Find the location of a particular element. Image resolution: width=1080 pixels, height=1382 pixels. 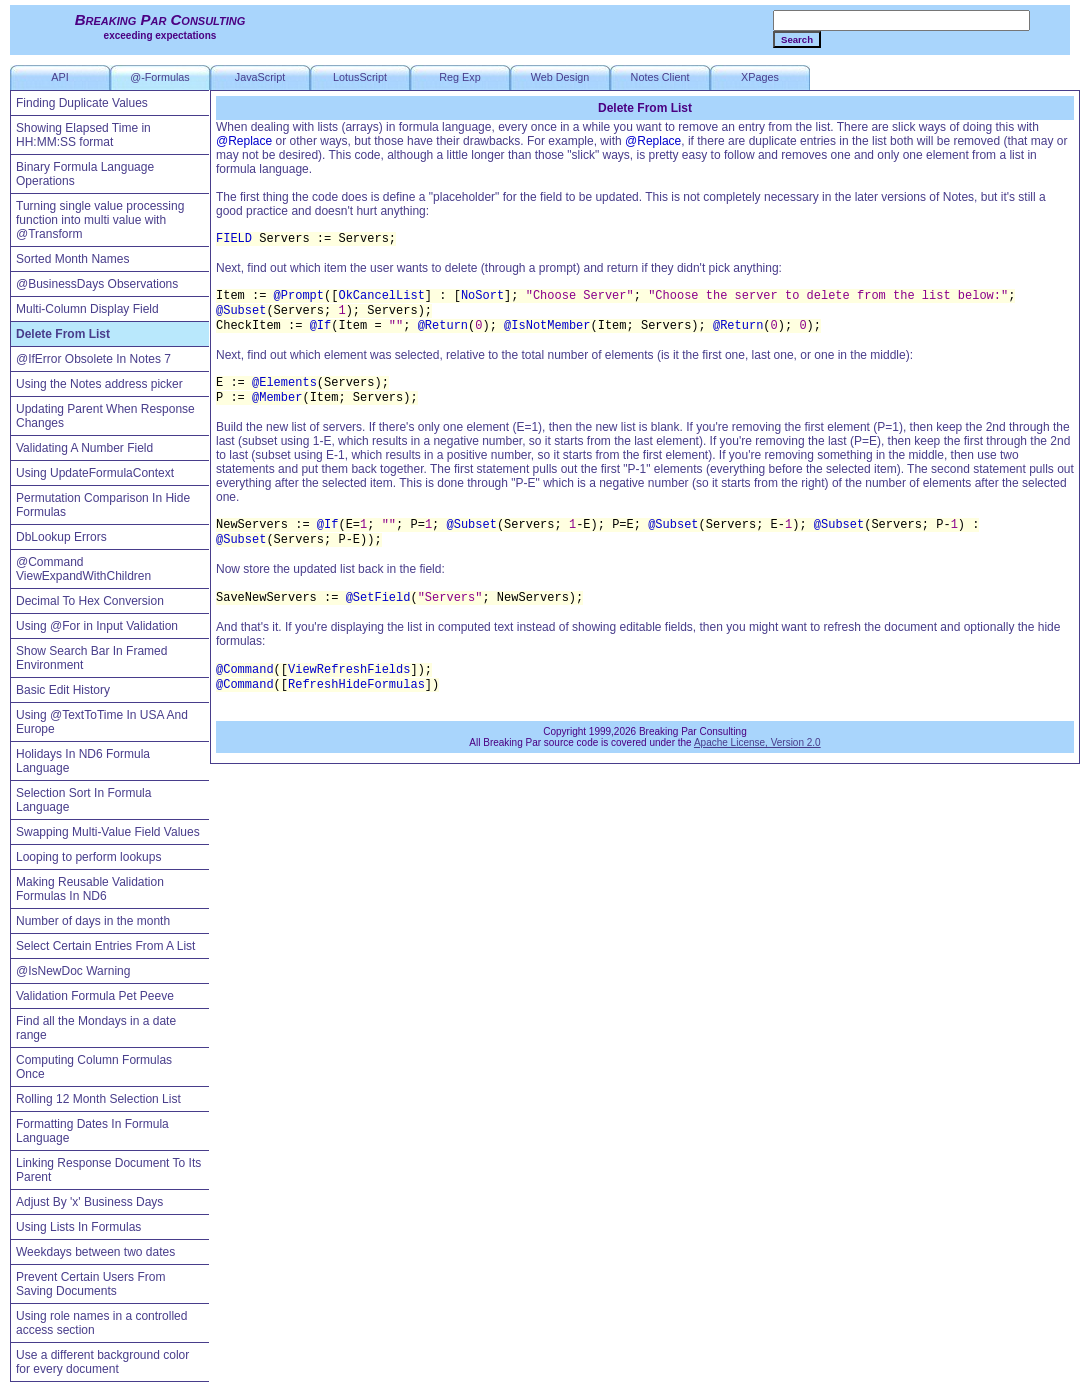

XPages is located at coordinates (760, 77).